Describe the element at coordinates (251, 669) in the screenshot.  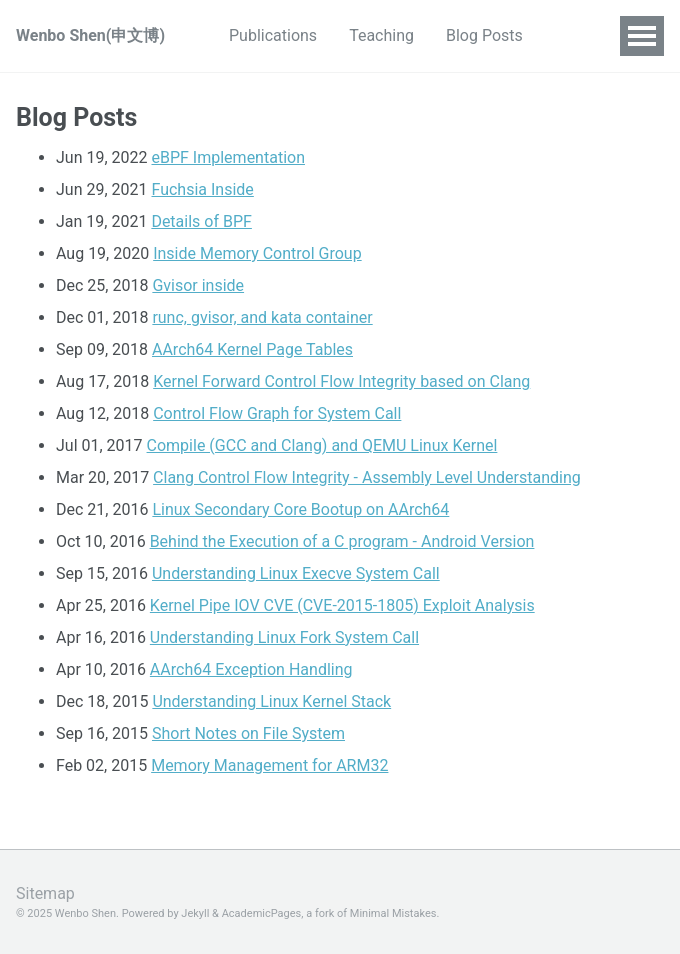
I see `AArch64 Exception Handling` at that location.